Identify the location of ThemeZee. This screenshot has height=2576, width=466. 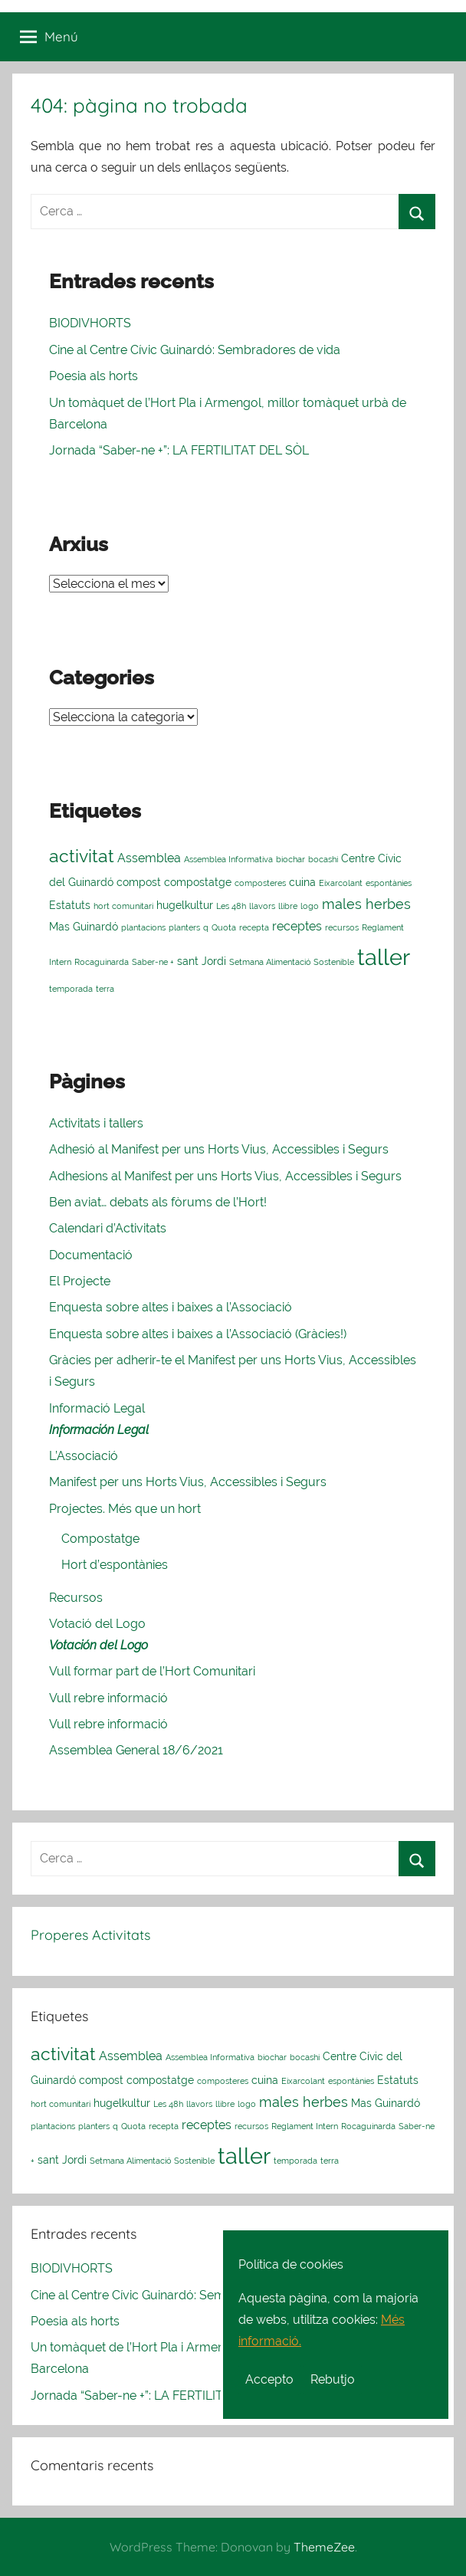
(324, 2547).